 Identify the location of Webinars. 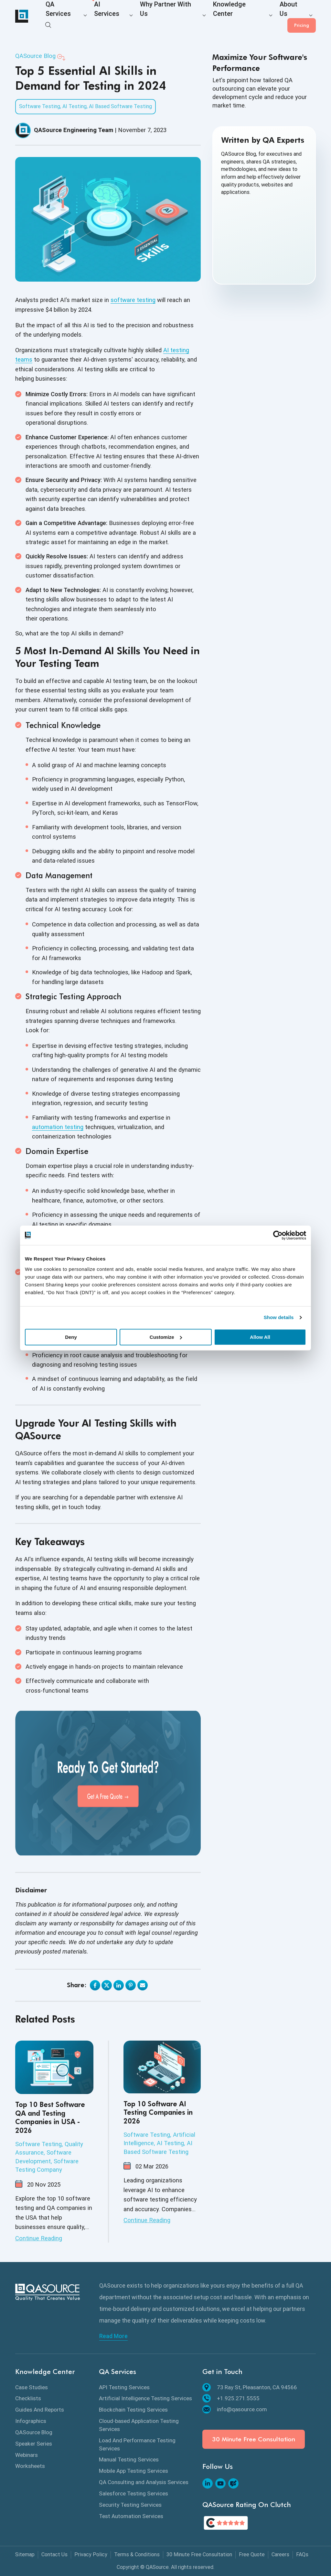
(26, 2455).